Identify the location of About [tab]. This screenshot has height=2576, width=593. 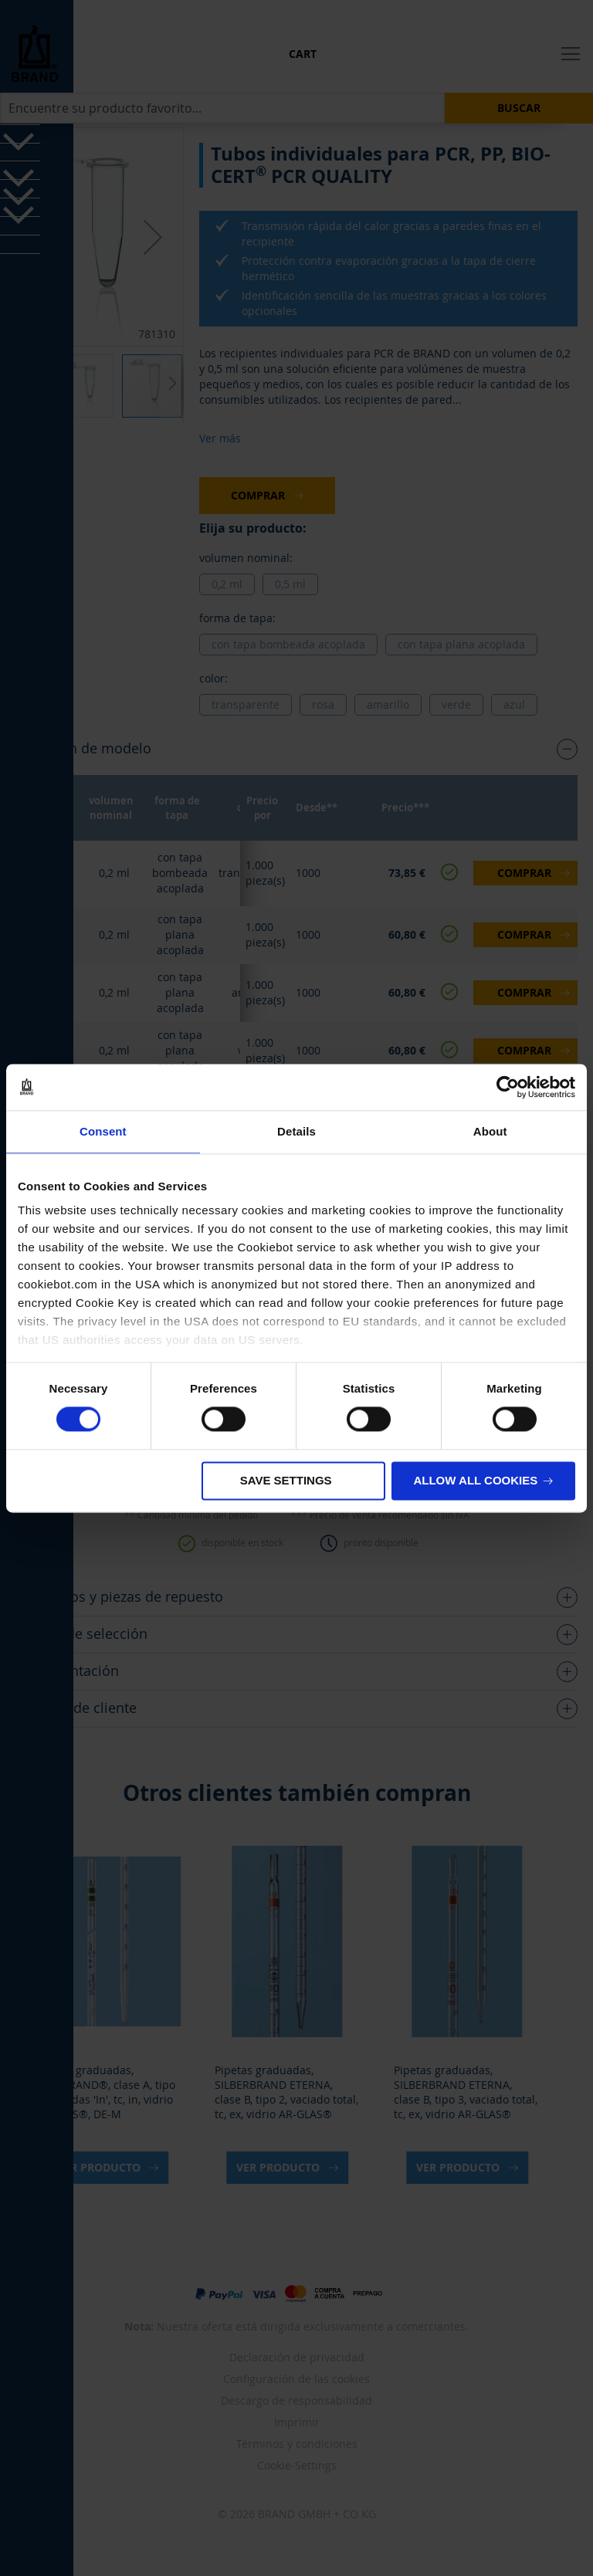
(490, 1131).